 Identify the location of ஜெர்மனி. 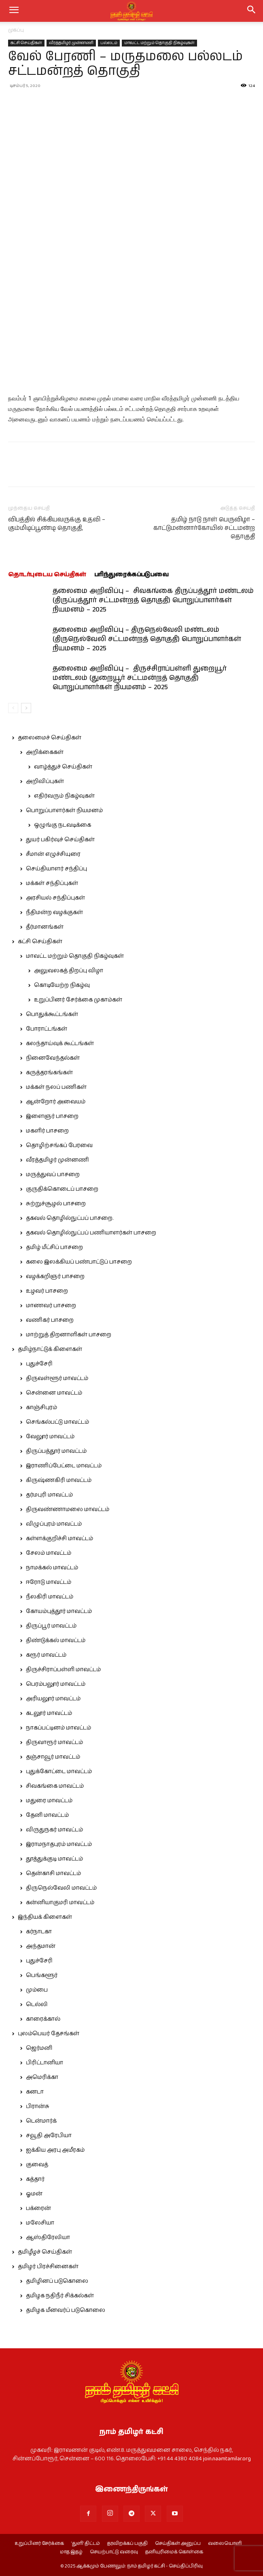
(39, 2048).